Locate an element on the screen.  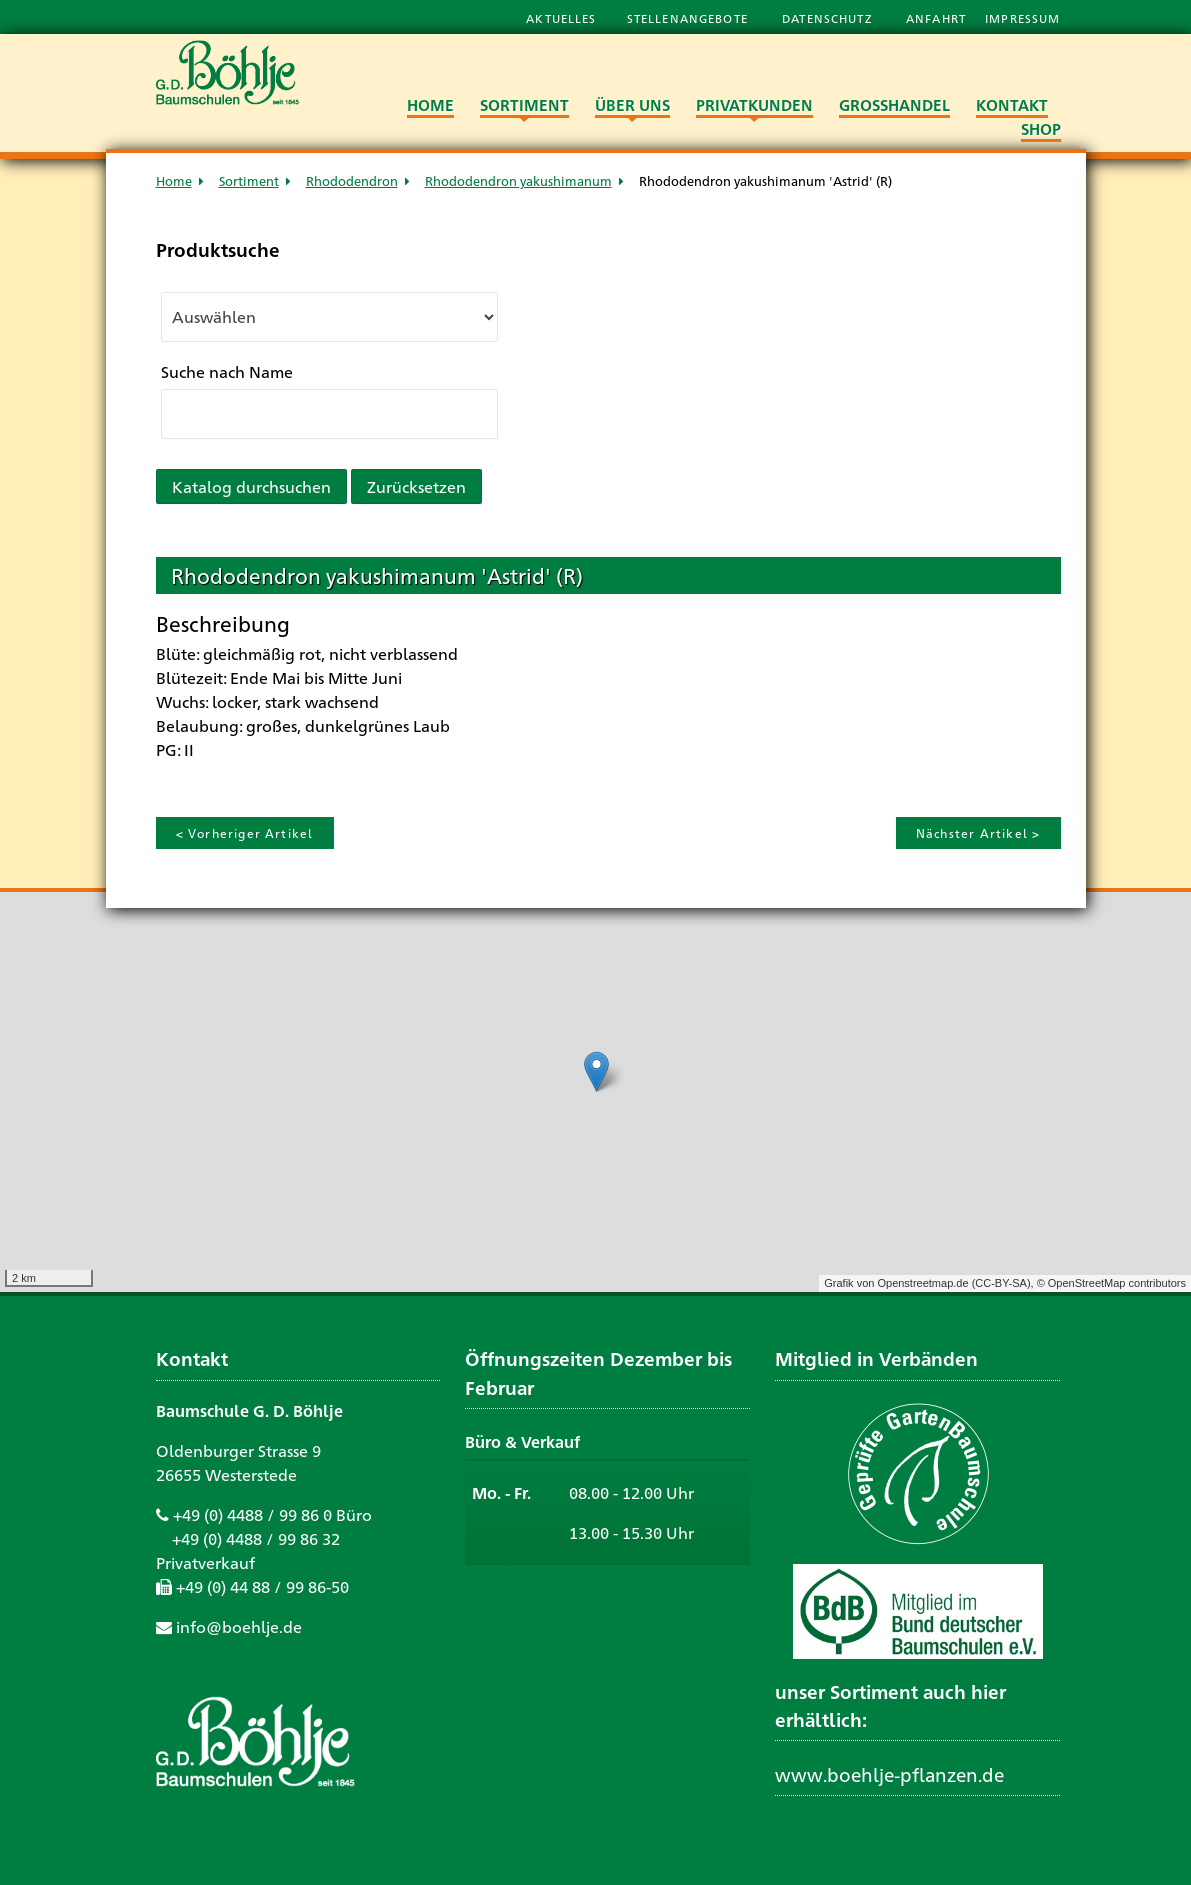
Sortiment is located at coordinates (249, 180).